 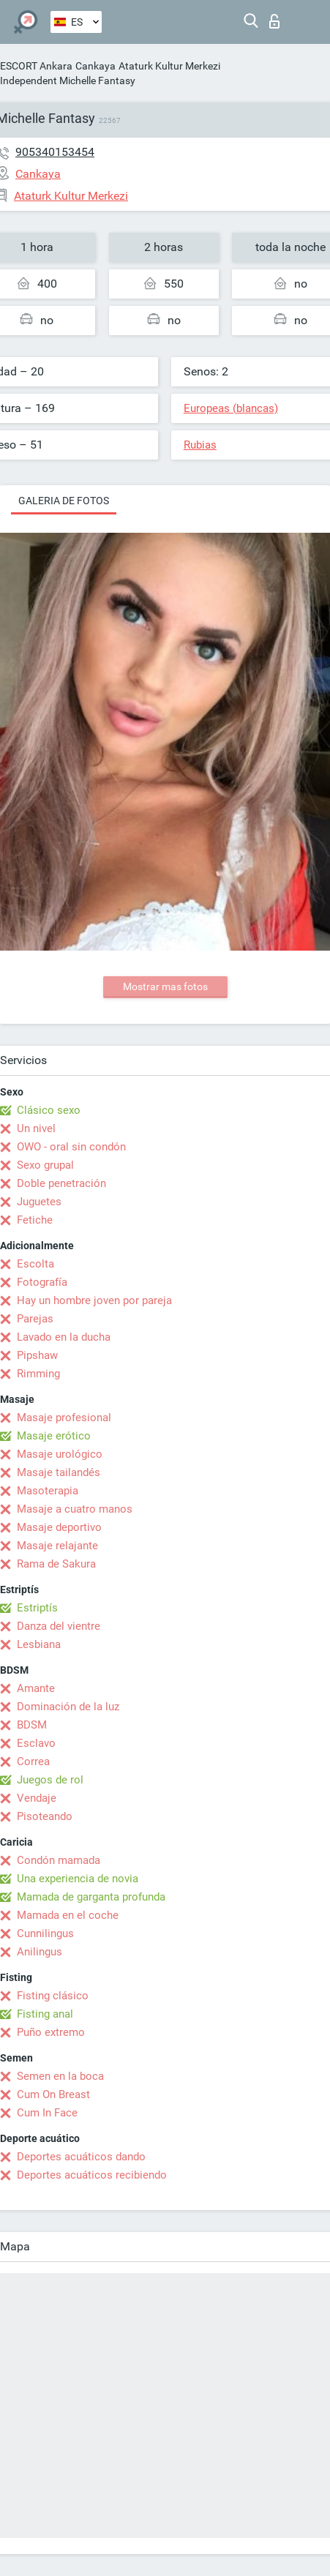 I want to click on Rimming, so click(x=38, y=1373).